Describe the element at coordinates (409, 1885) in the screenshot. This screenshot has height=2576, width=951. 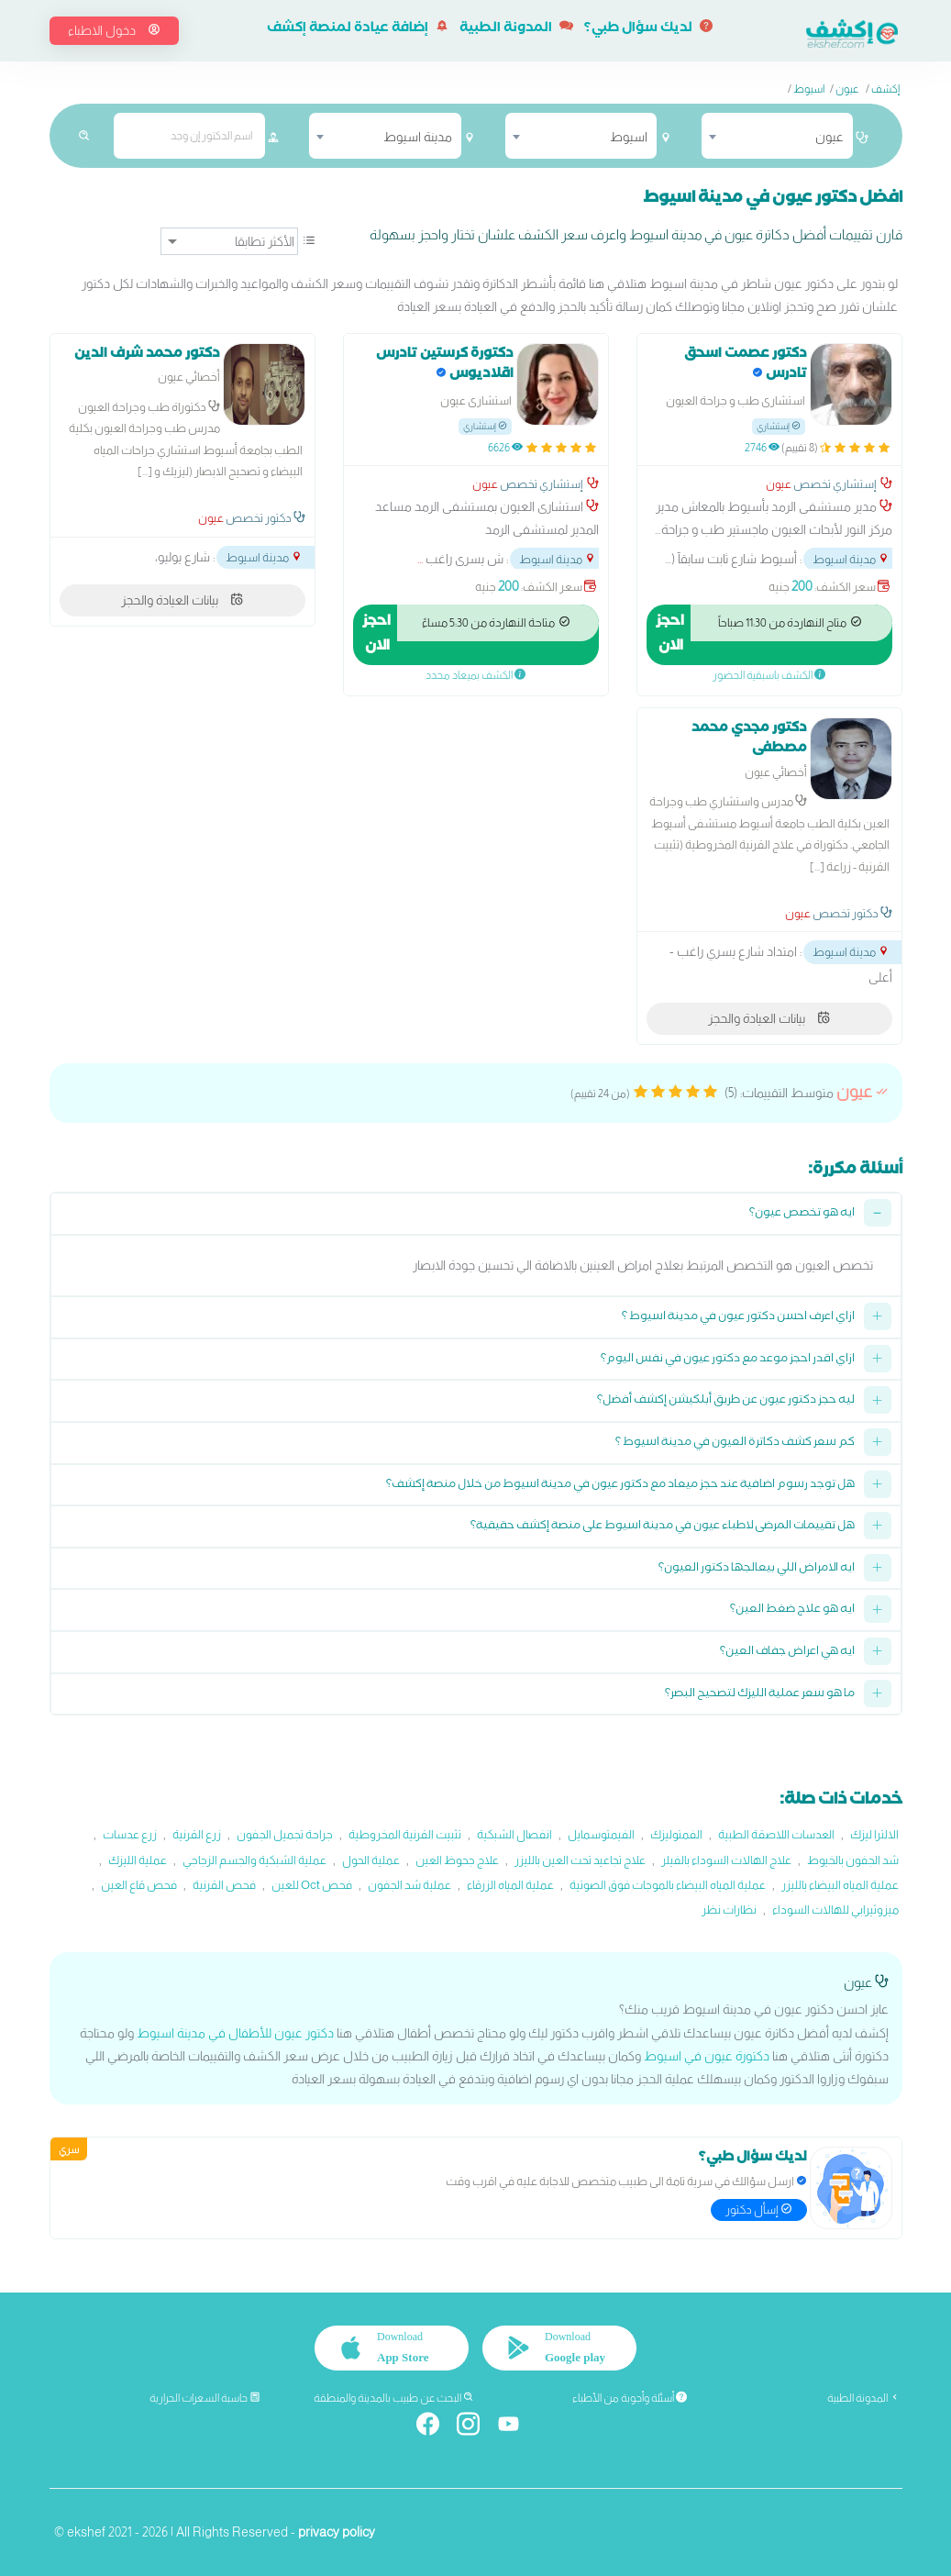
I see `عملية شد الجفون` at that location.